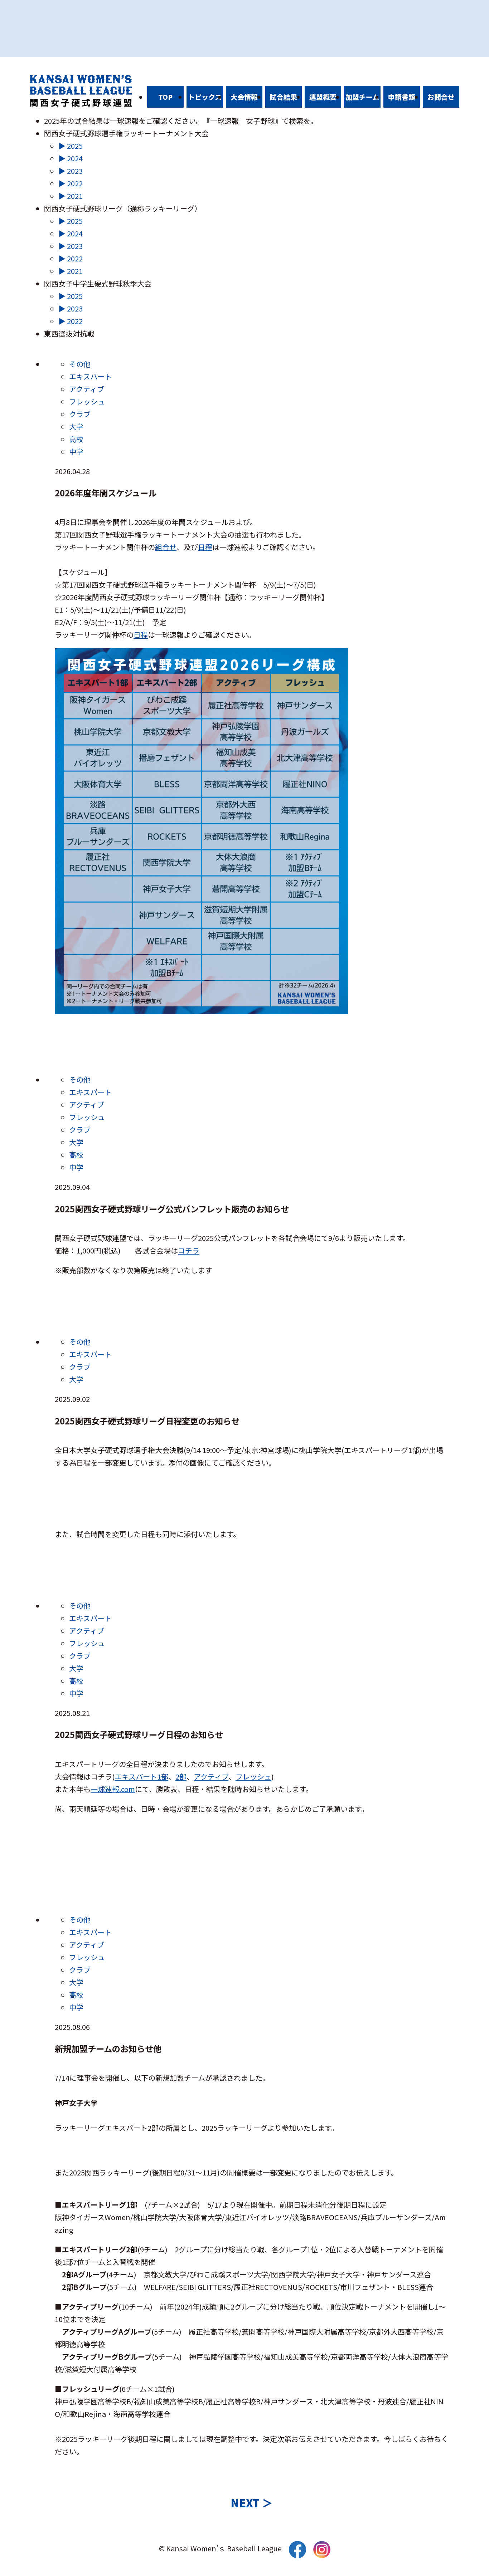 This screenshot has width=489, height=2576. Describe the element at coordinates (165, 97) in the screenshot. I see `TOP` at that location.